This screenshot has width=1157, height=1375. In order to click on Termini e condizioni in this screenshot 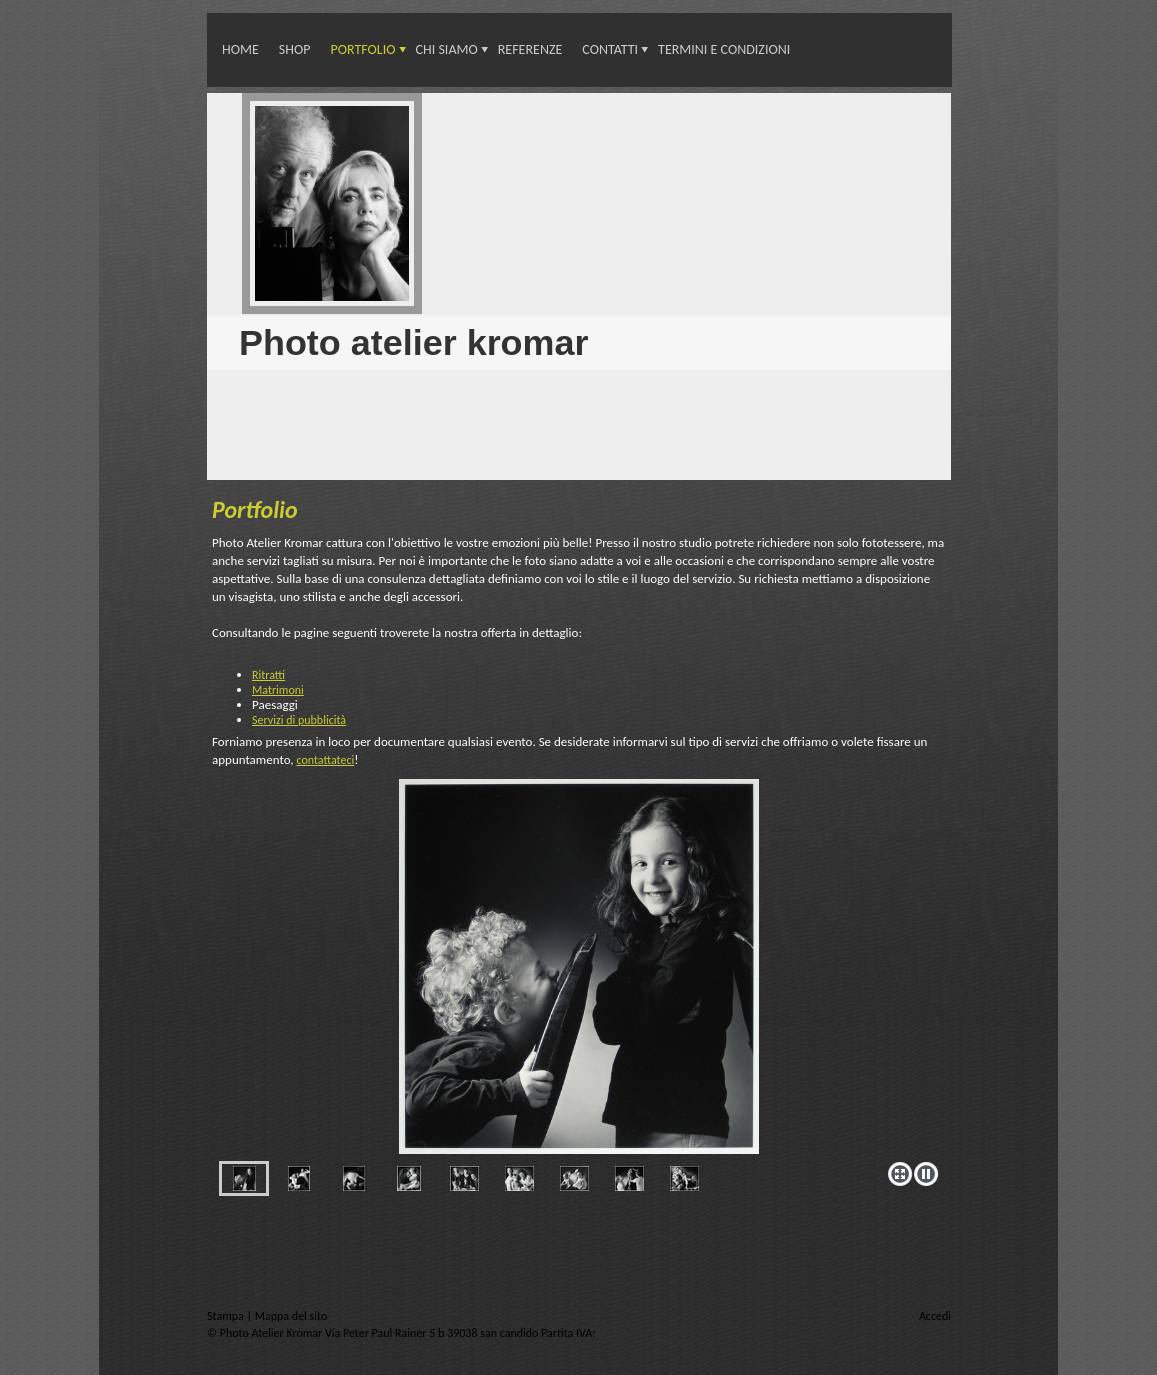, I will do `click(724, 49)`.